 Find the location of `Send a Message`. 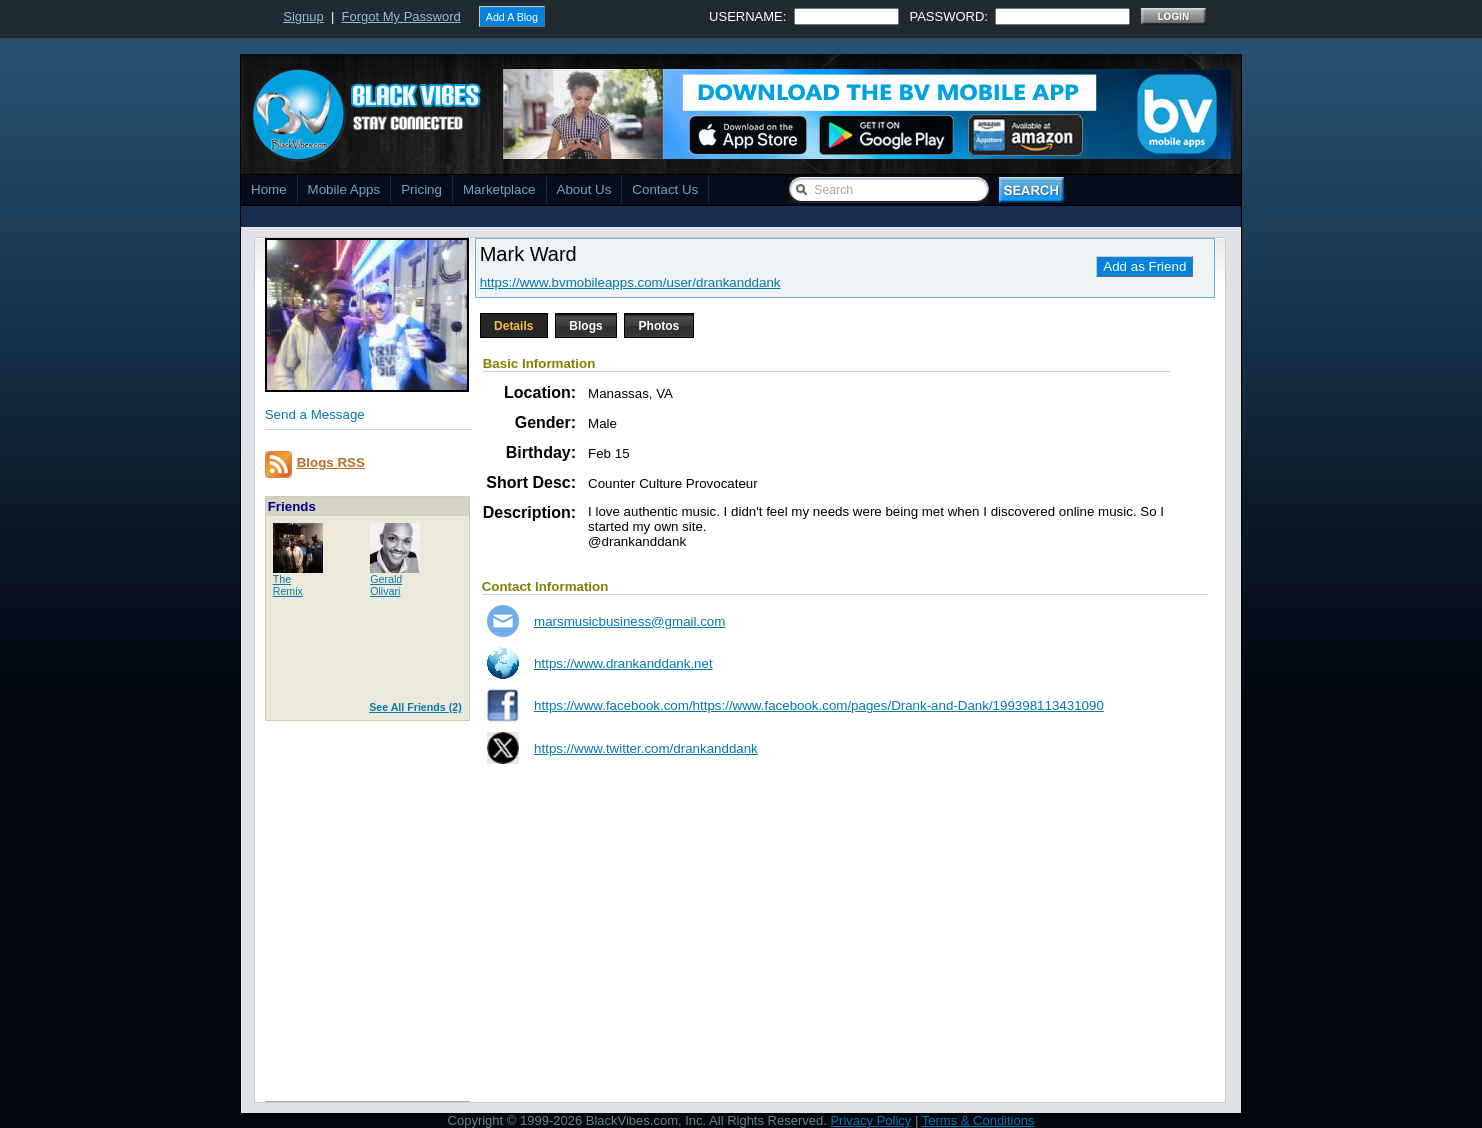

Send a Message is located at coordinates (315, 414).